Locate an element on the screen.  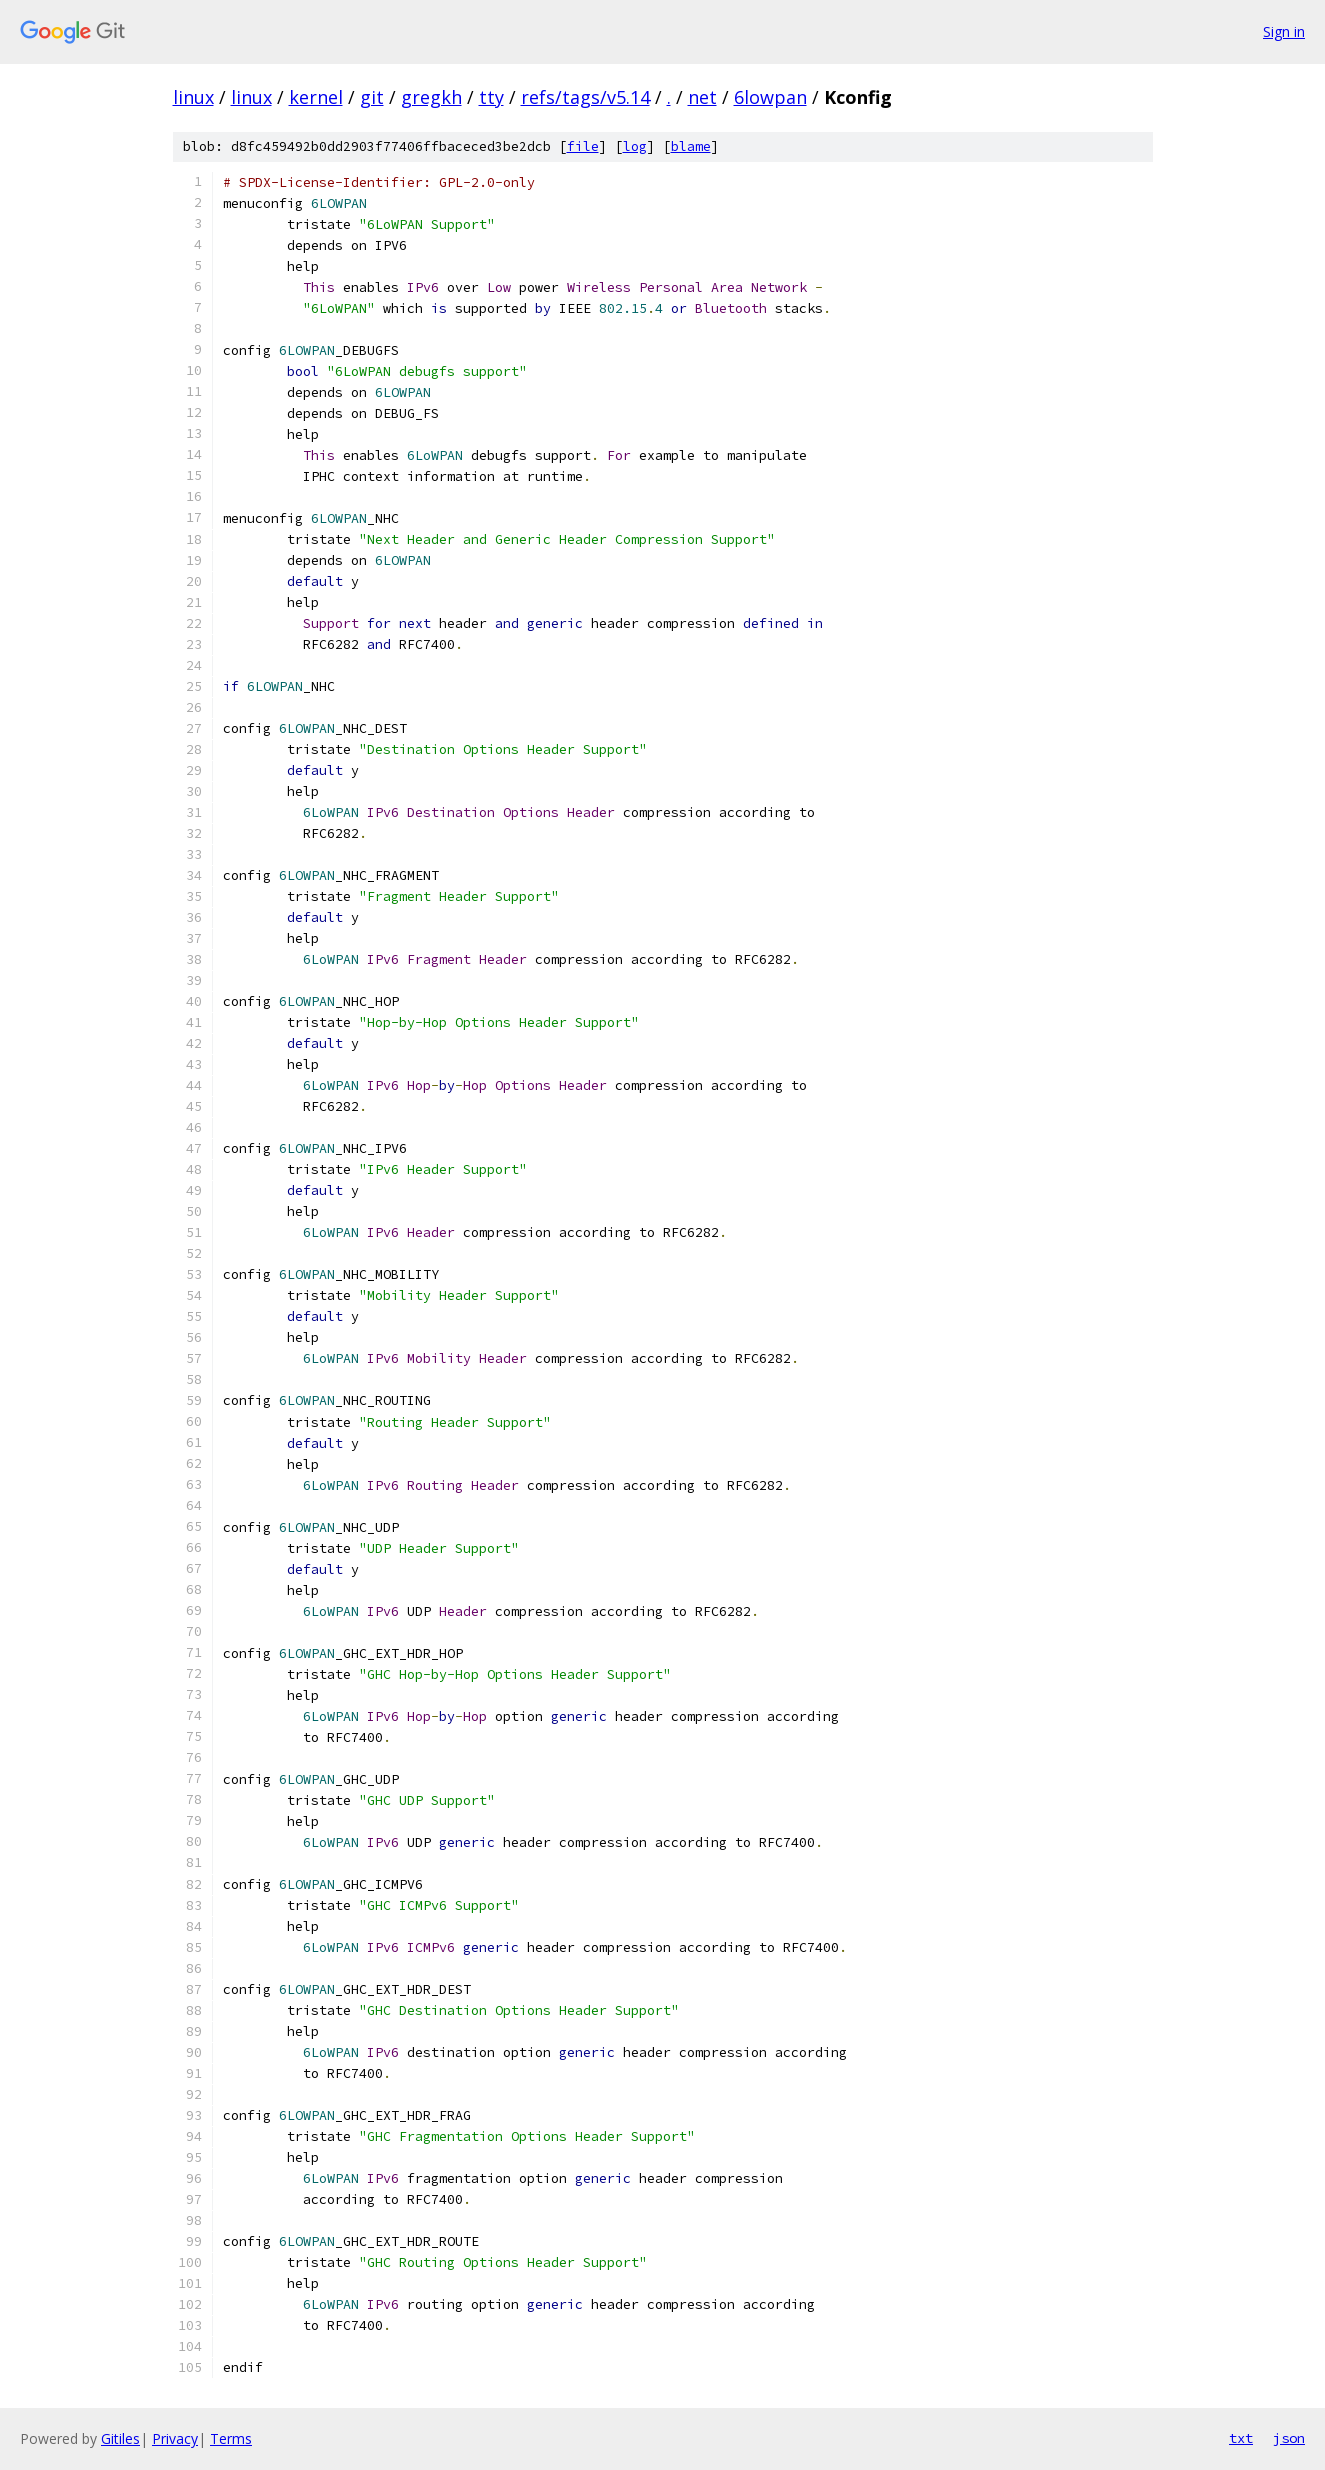
file is located at coordinates (583, 146).